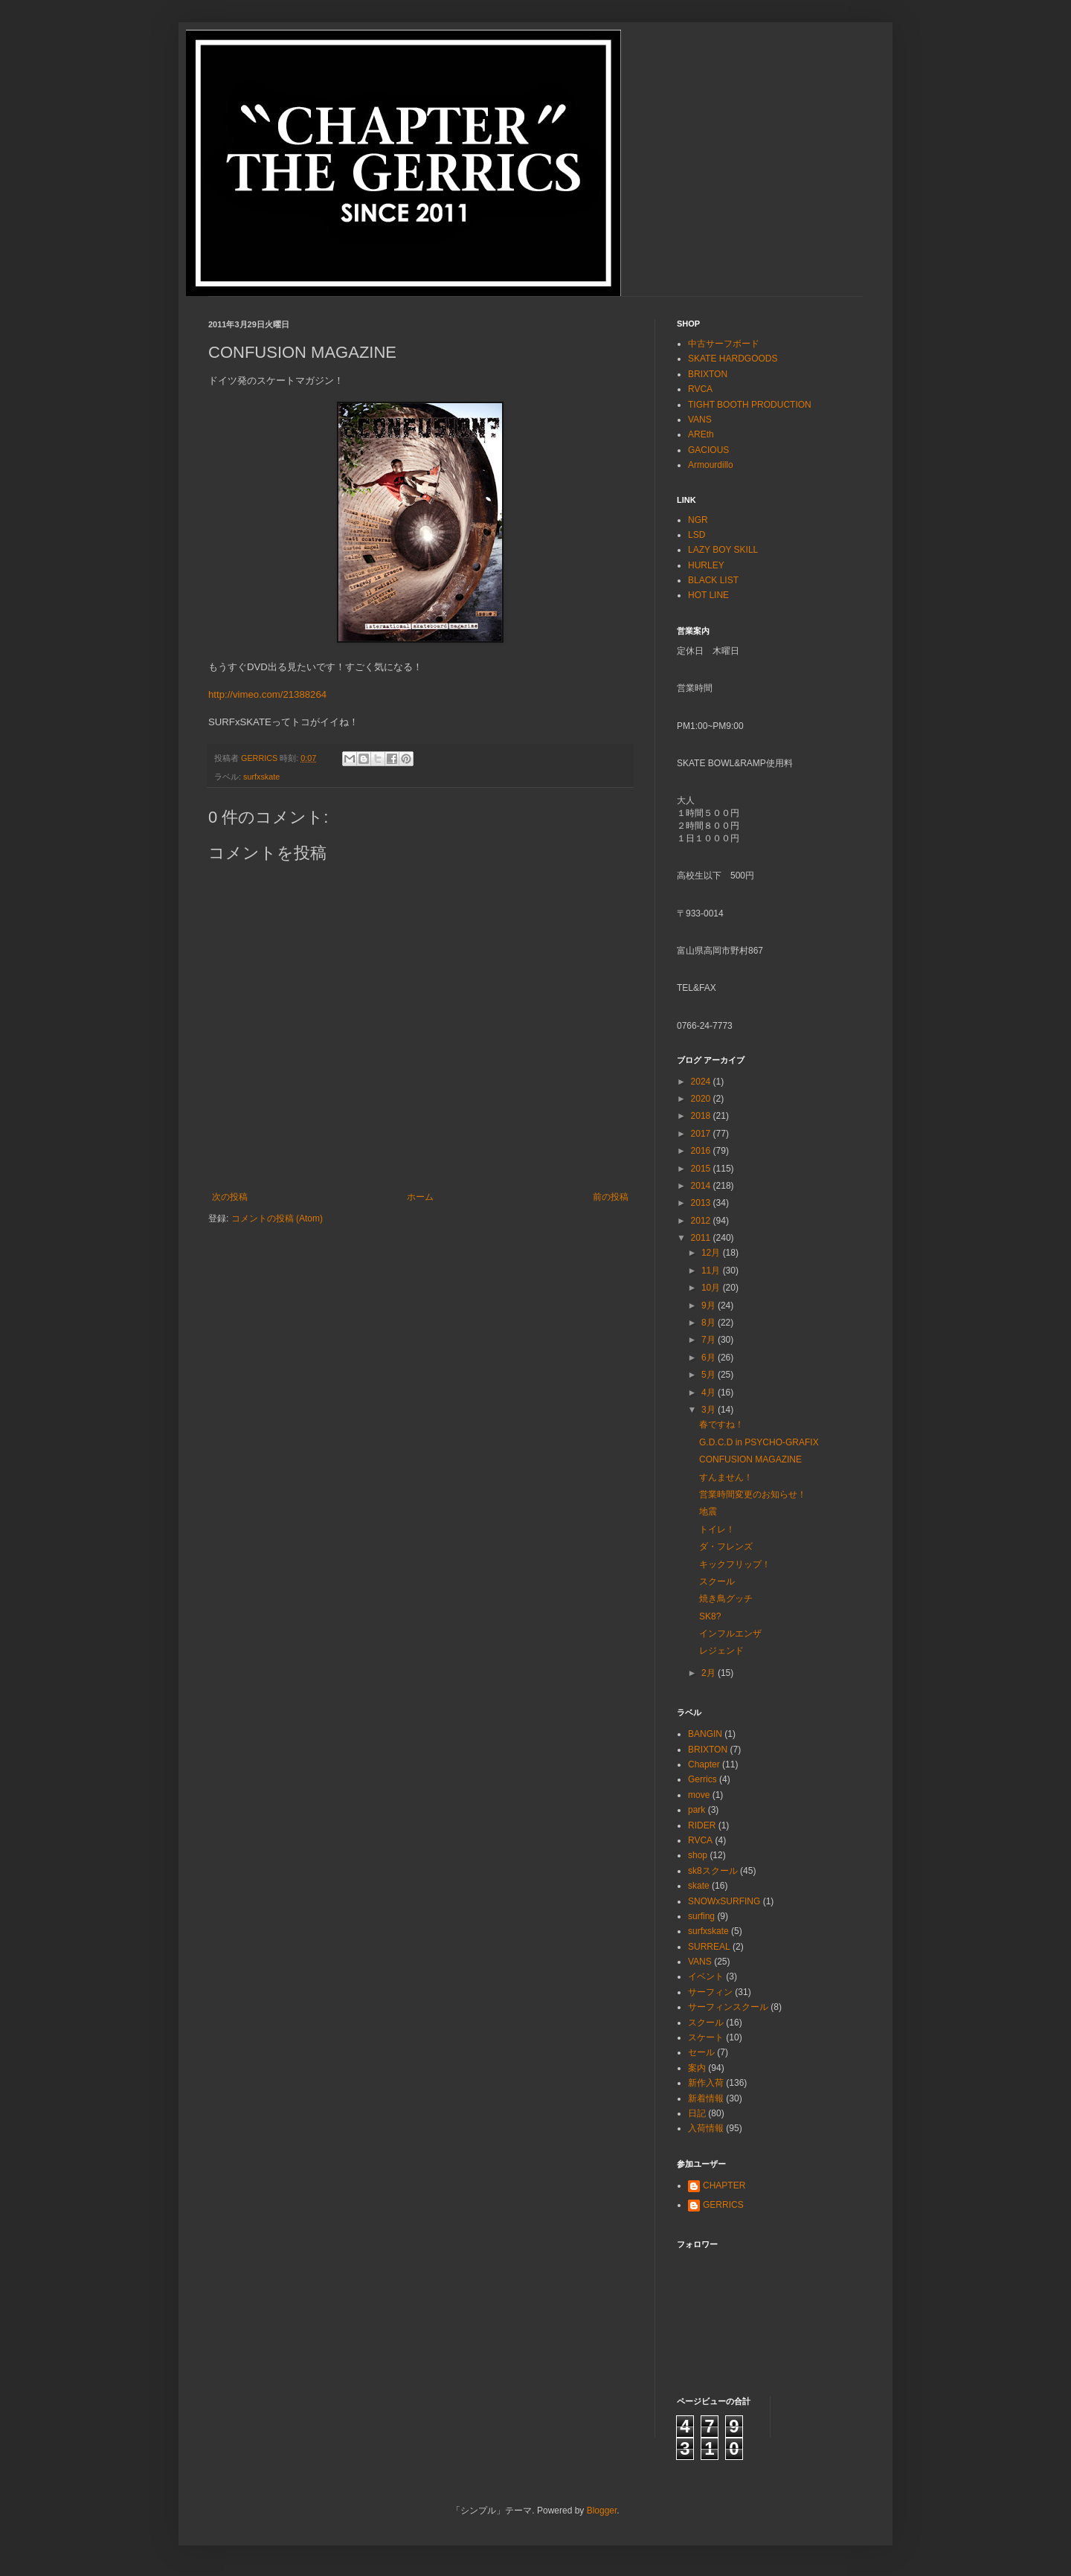 This screenshot has height=2576, width=1071. What do you see at coordinates (726, 1598) in the screenshot?
I see `焼き鳥グッチ` at bounding box center [726, 1598].